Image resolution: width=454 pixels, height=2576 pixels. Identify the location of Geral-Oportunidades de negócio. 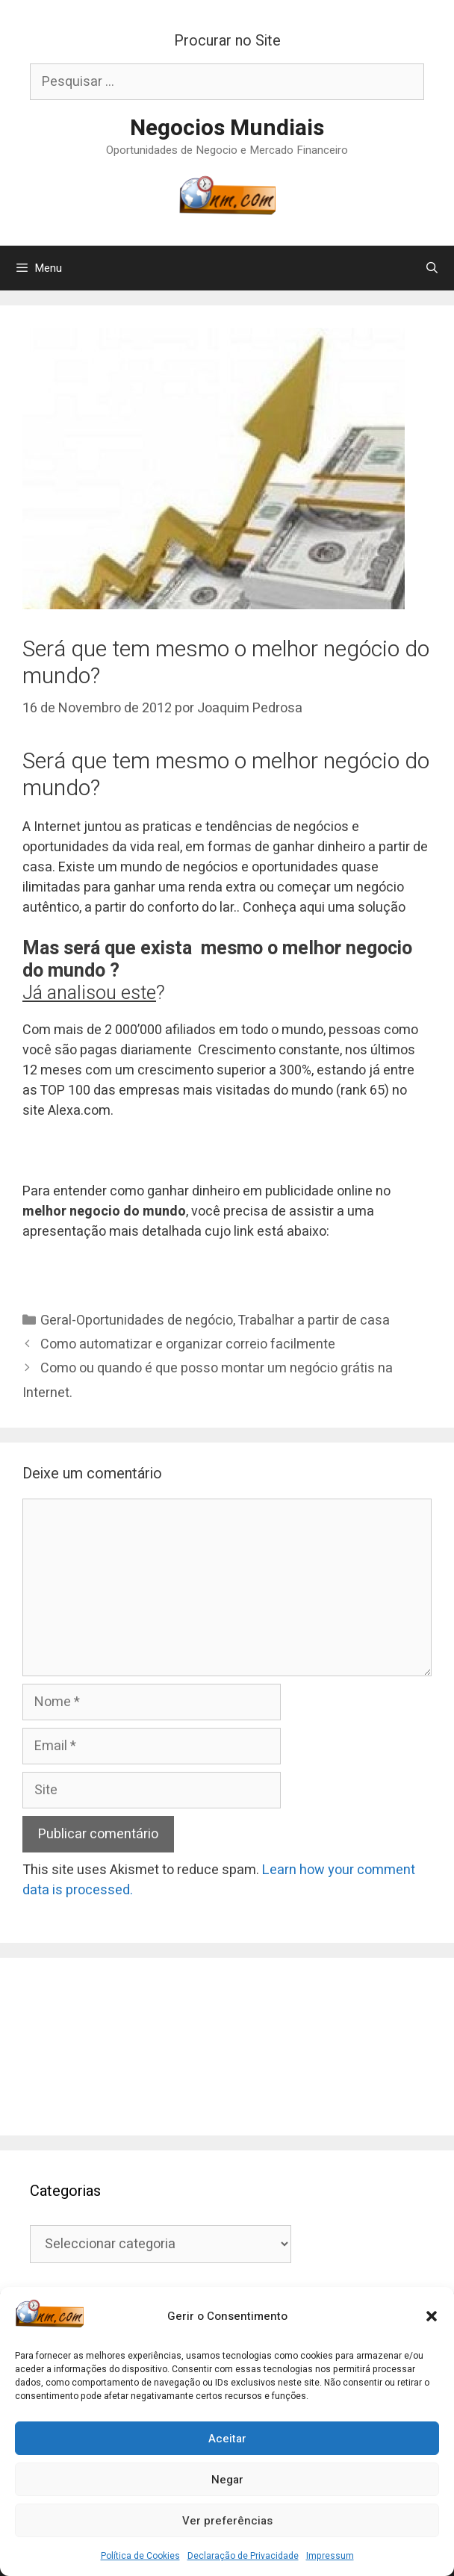
(136, 1320).